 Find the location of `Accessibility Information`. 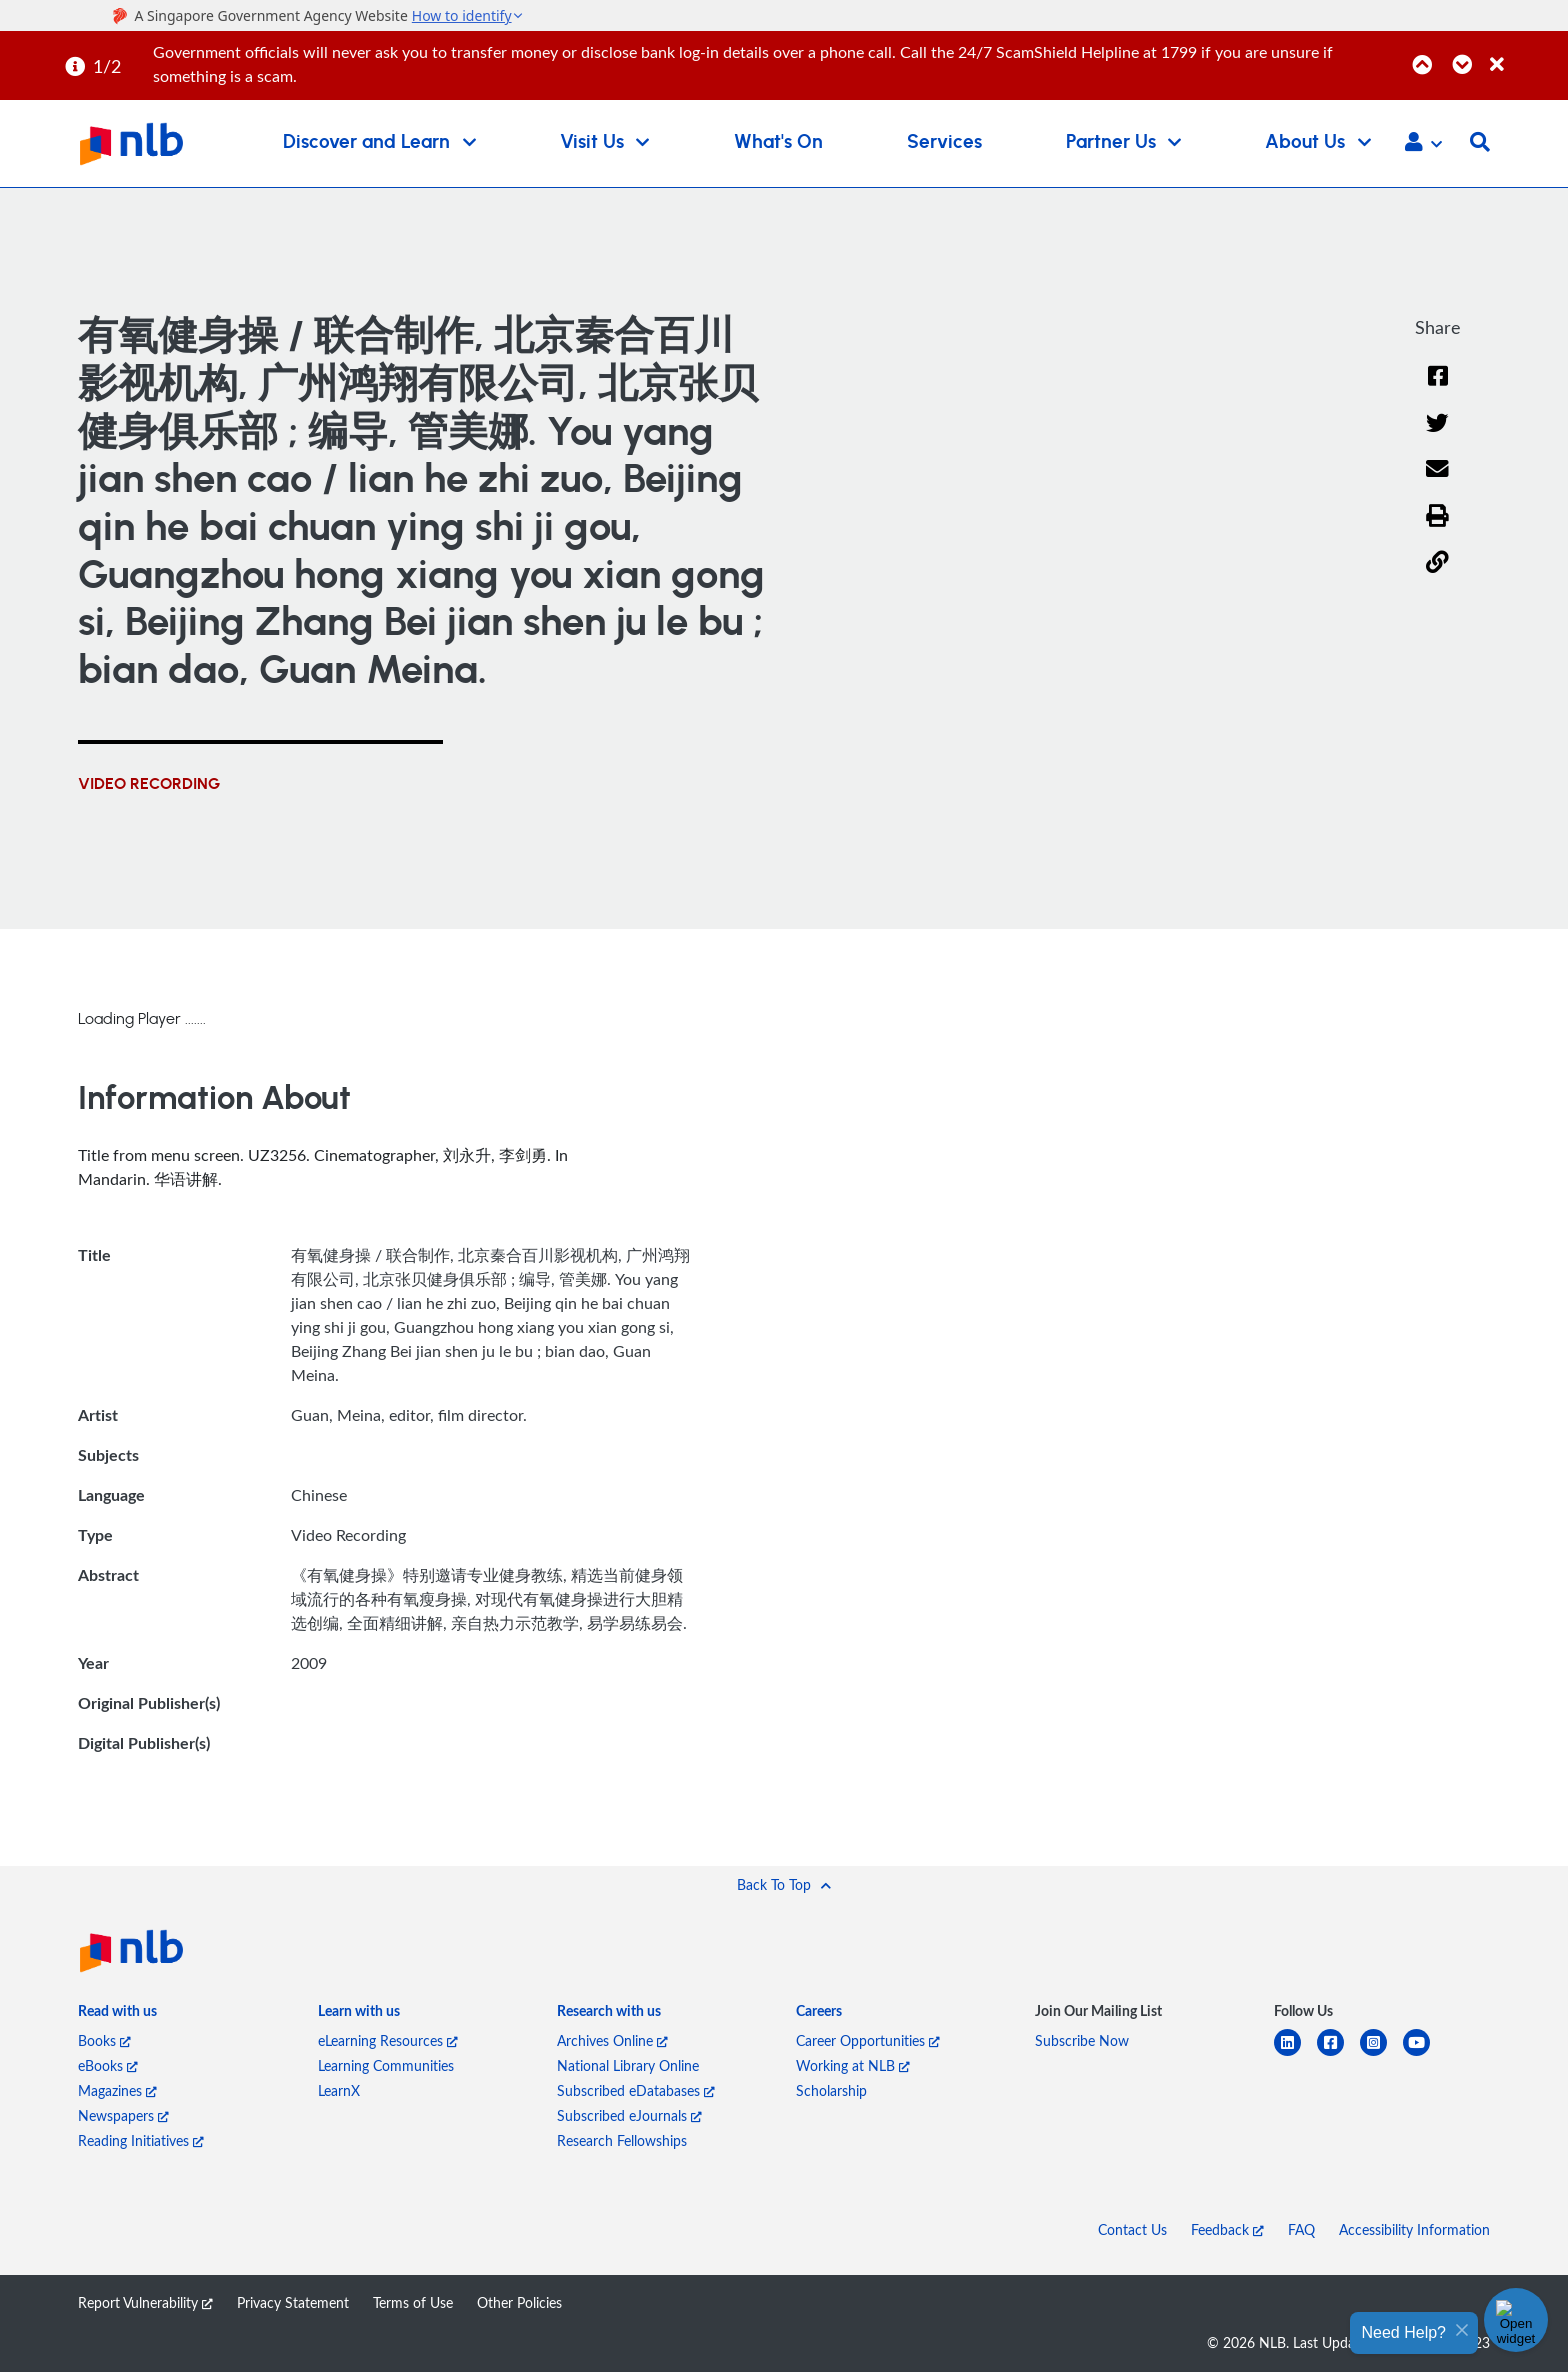

Accessibility Information is located at coordinates (1414, 2229).